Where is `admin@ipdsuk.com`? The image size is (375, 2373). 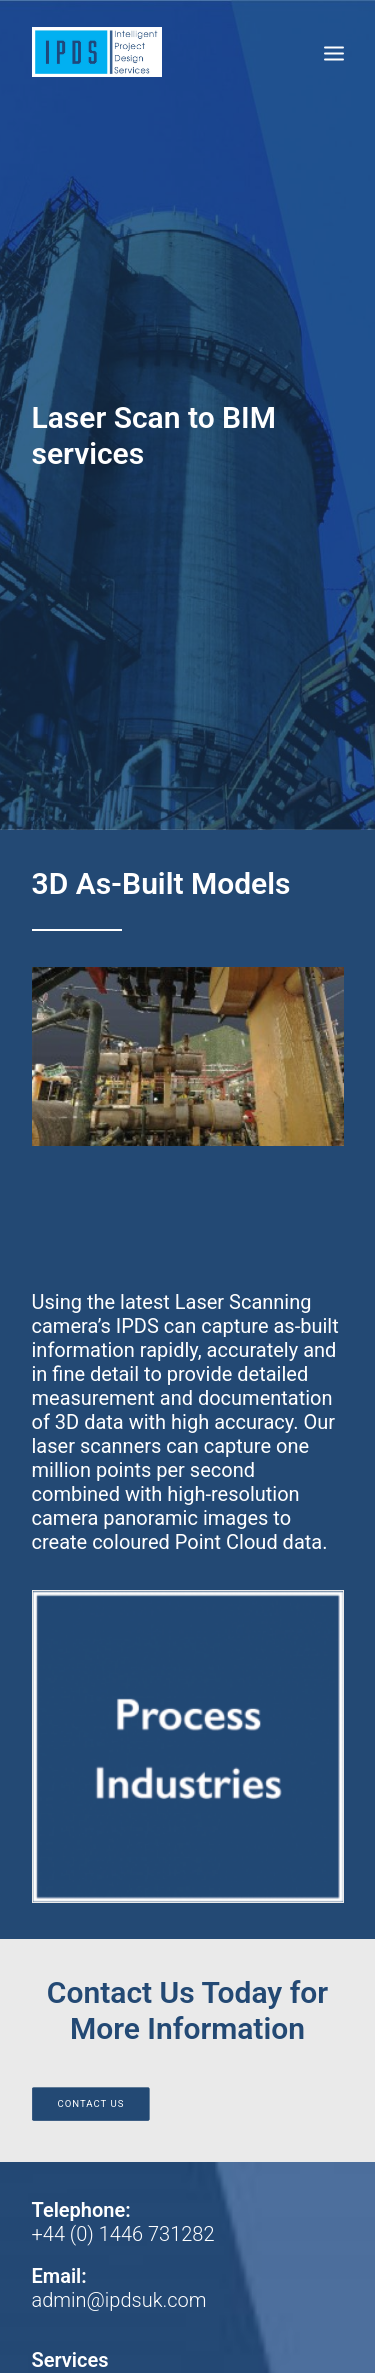
admin@ipdsuk.com is located at coordinates (119, 1727).